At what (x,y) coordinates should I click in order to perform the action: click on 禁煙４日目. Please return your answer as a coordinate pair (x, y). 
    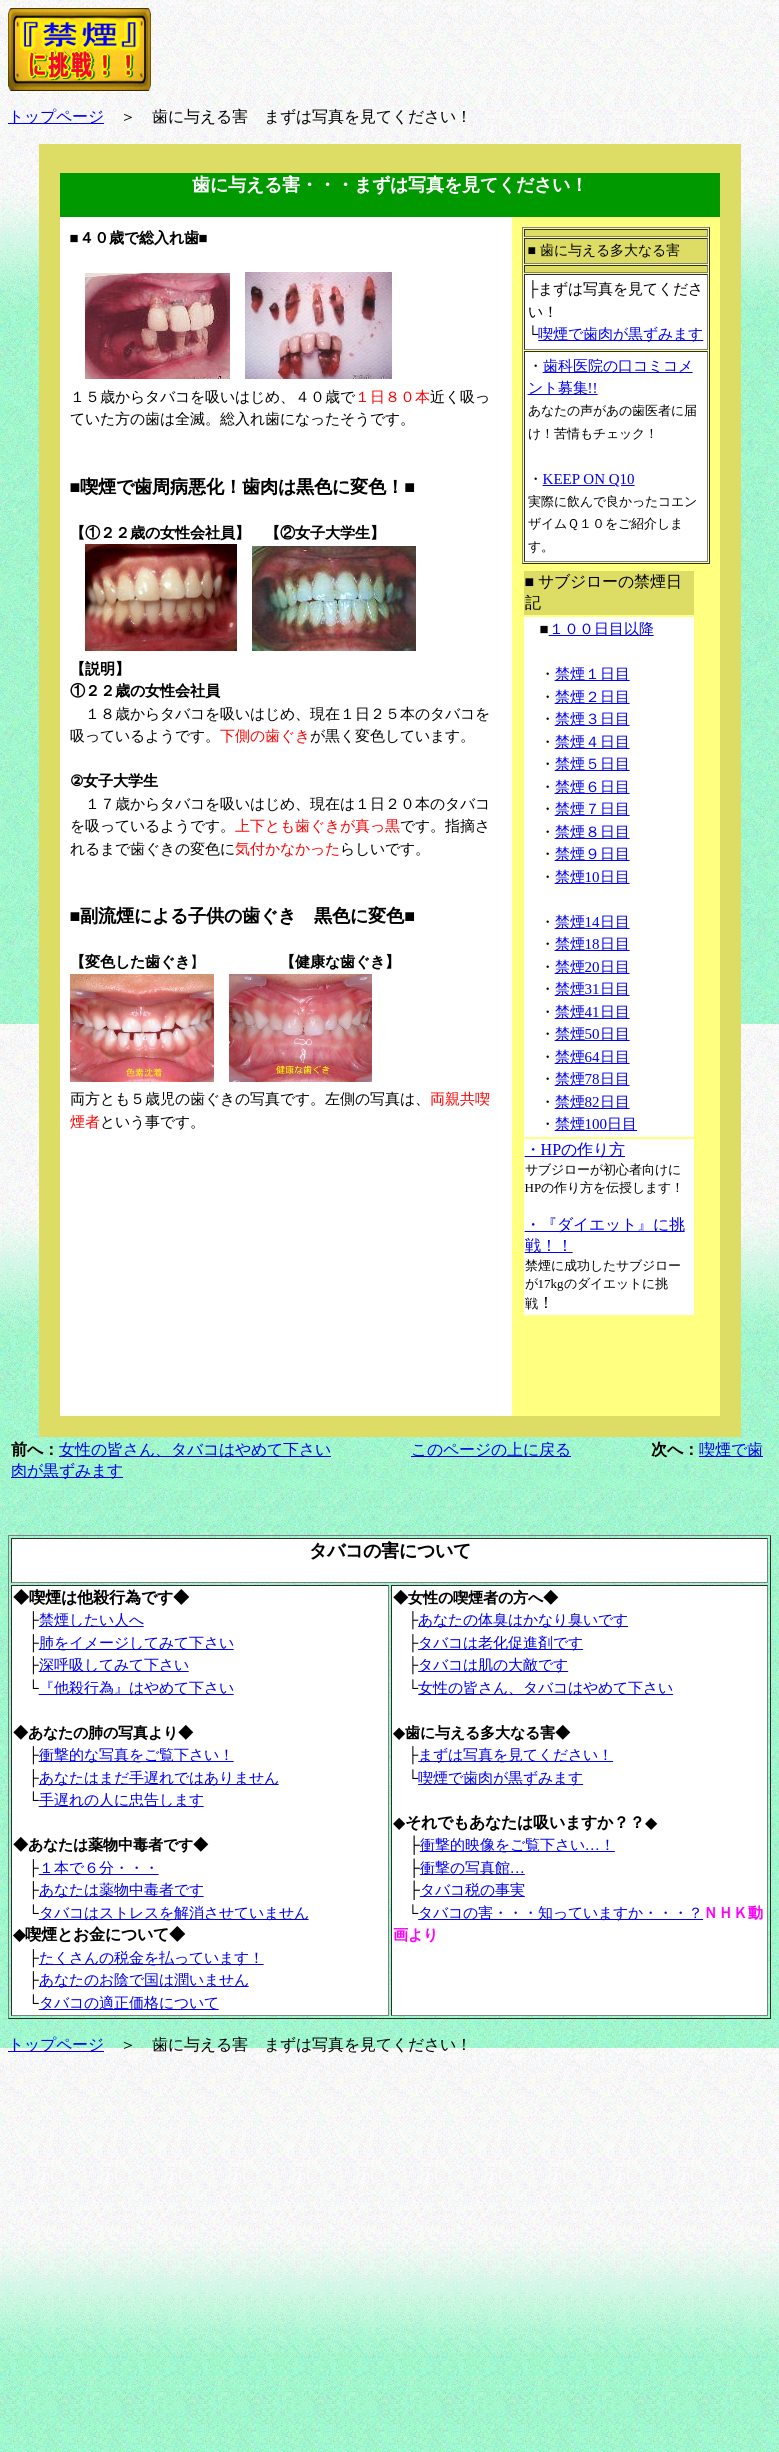
    Looking at the image, I should click on (592, 742).